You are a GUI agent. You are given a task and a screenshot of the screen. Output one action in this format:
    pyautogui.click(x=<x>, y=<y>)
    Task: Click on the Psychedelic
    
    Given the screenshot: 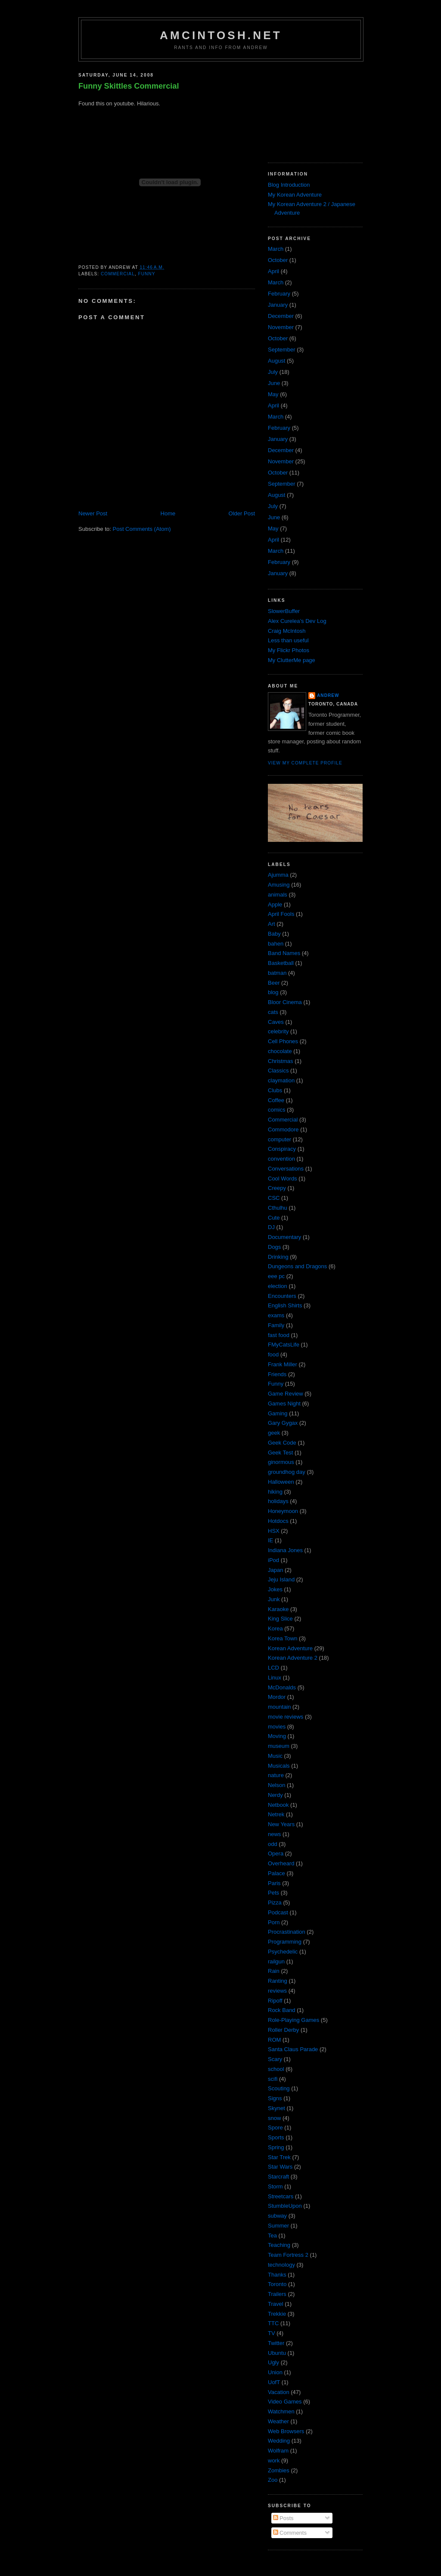 What is the action you would take?
    pyautogui.click(x=283, y=1951)
    